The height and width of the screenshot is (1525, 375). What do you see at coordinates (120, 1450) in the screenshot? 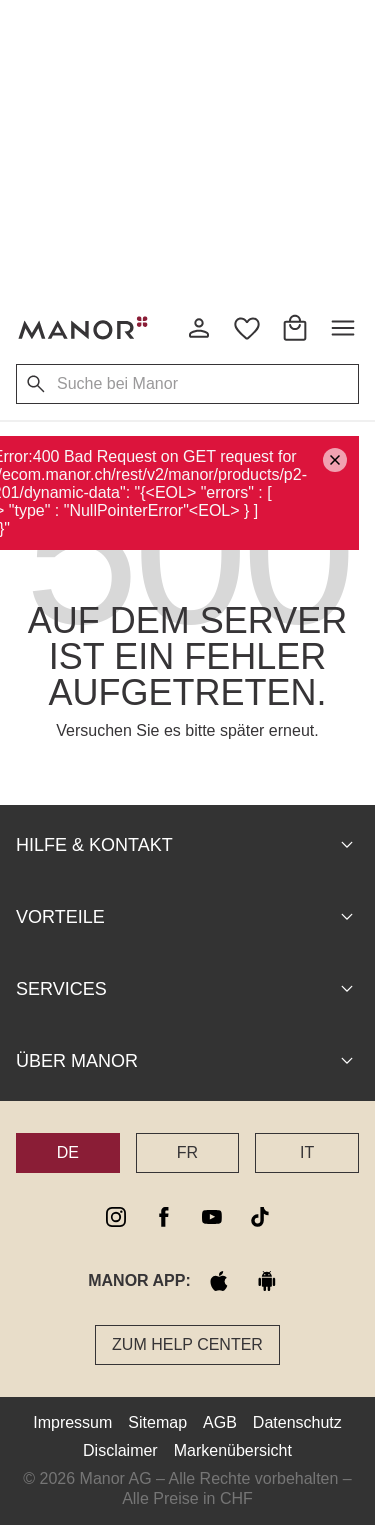
I see `Disclaimer` at bounding box center [120, 1450].